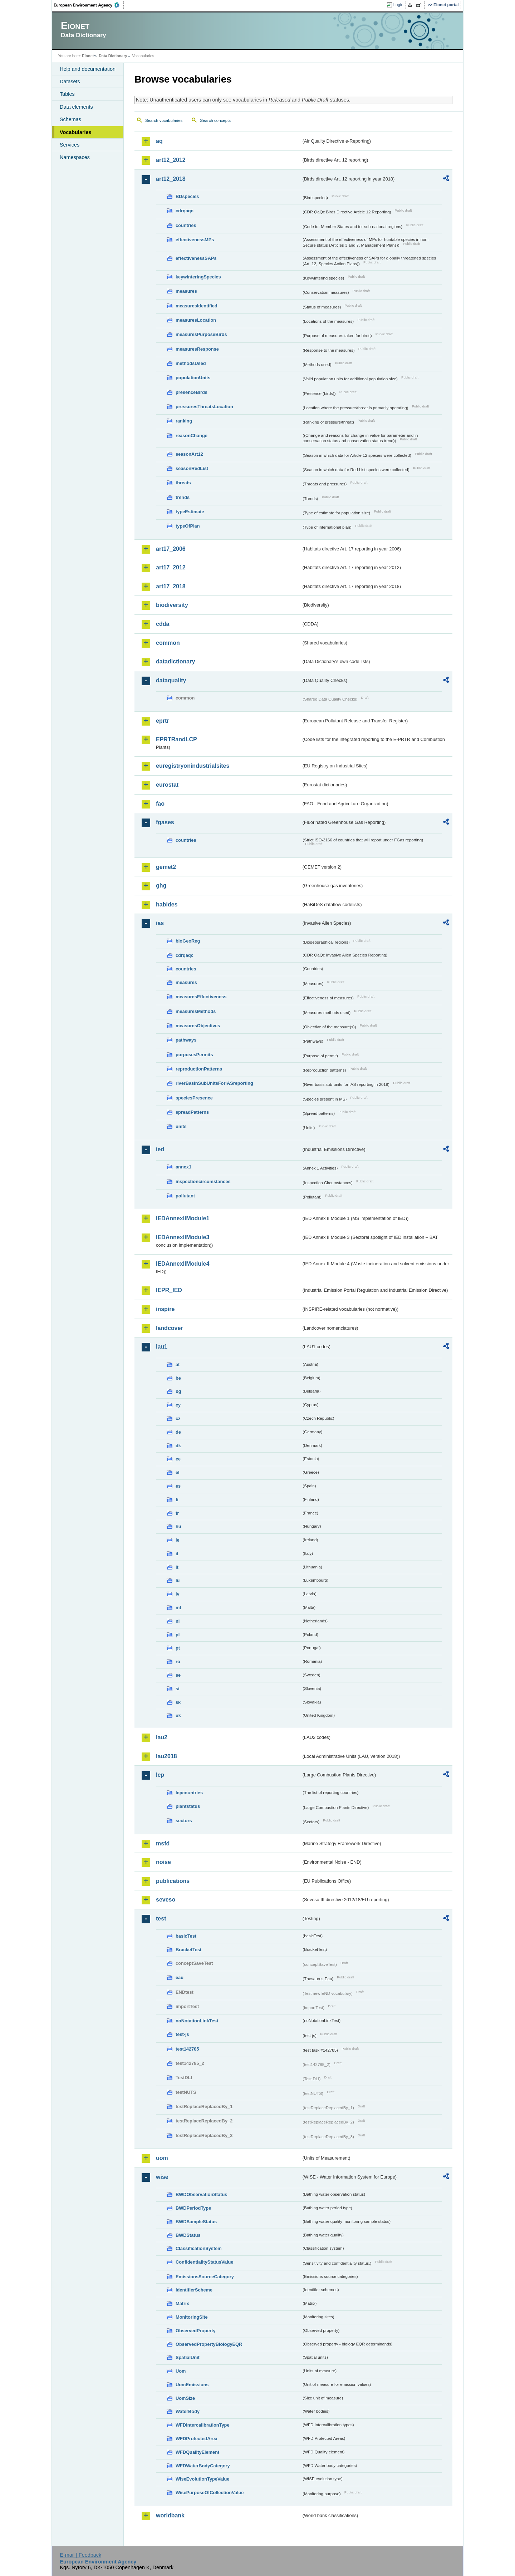 This screenshot has width=515, height=2576. I want to click on IEPR_IED, so click(169, 1290).